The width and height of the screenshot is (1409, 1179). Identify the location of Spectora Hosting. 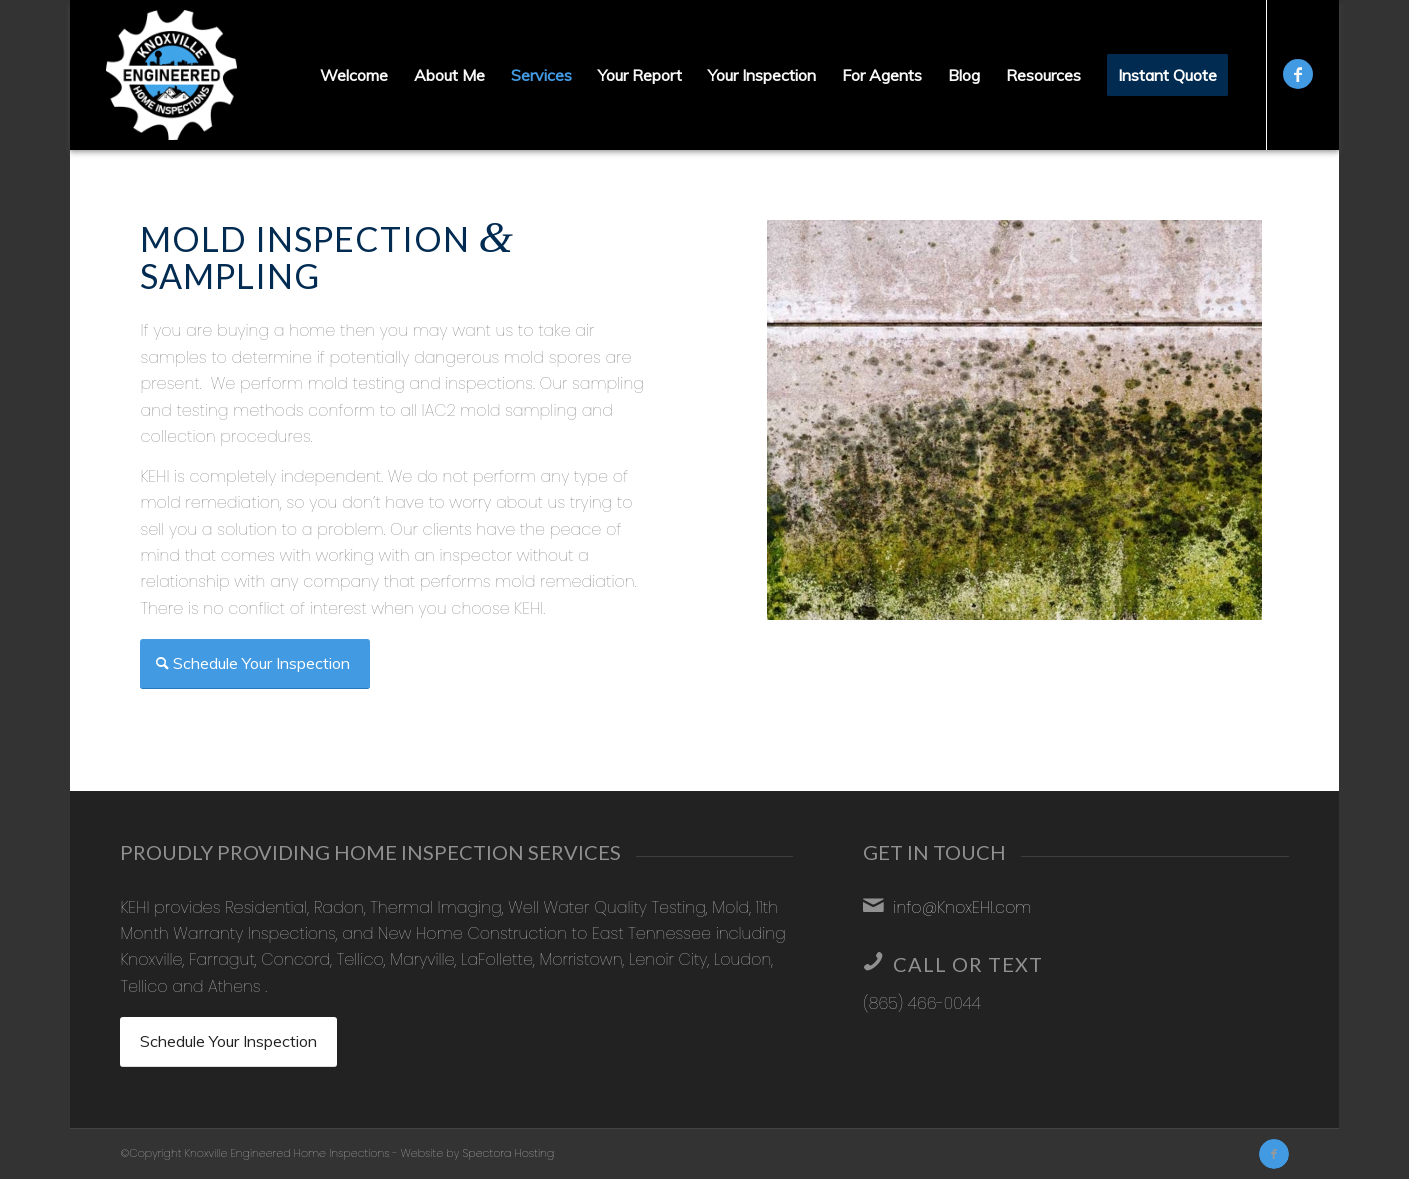
(508, 1153).